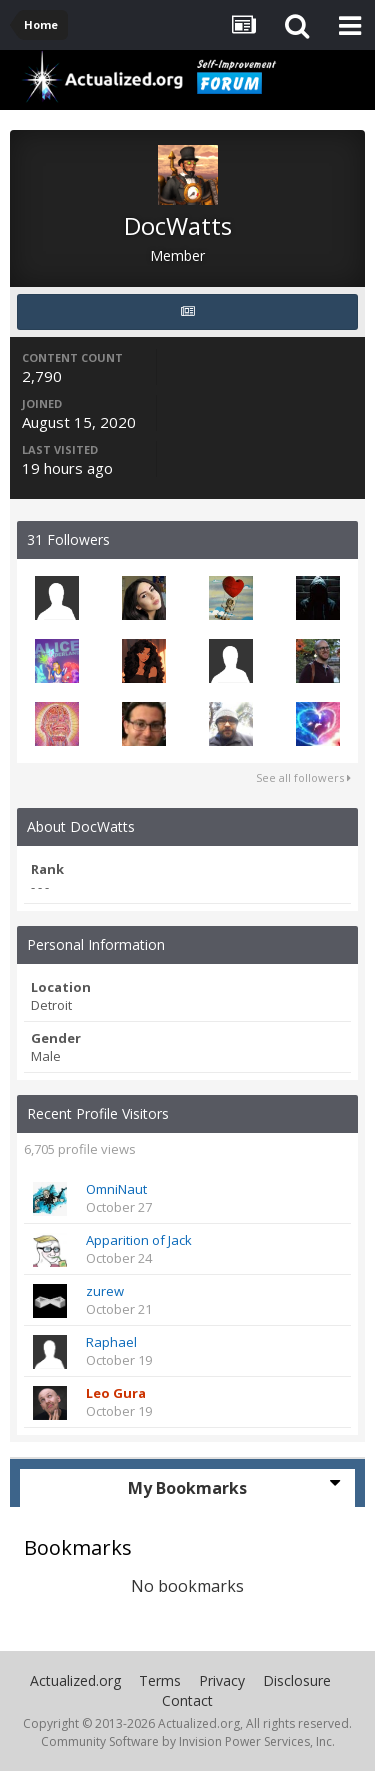 The height and width of the screenshot is (1771, 375). What do you see at coordinates (222, 1680) in the screenshot?
I see `Privacy` at bounding box center [222, 1680].